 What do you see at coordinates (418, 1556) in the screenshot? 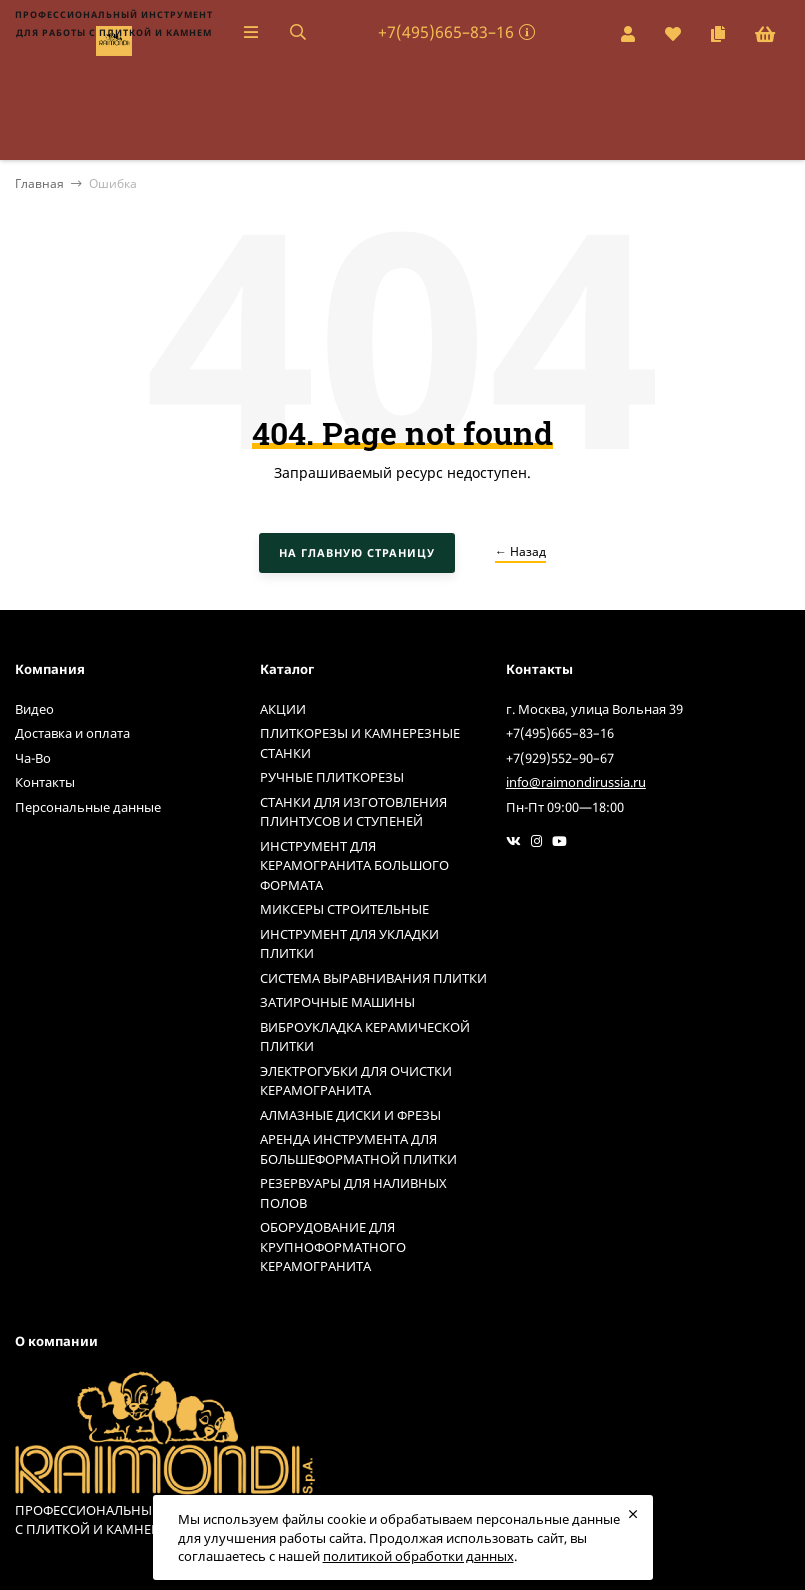
I see `политикой обработки данных` at bounding box center [418, 1556].